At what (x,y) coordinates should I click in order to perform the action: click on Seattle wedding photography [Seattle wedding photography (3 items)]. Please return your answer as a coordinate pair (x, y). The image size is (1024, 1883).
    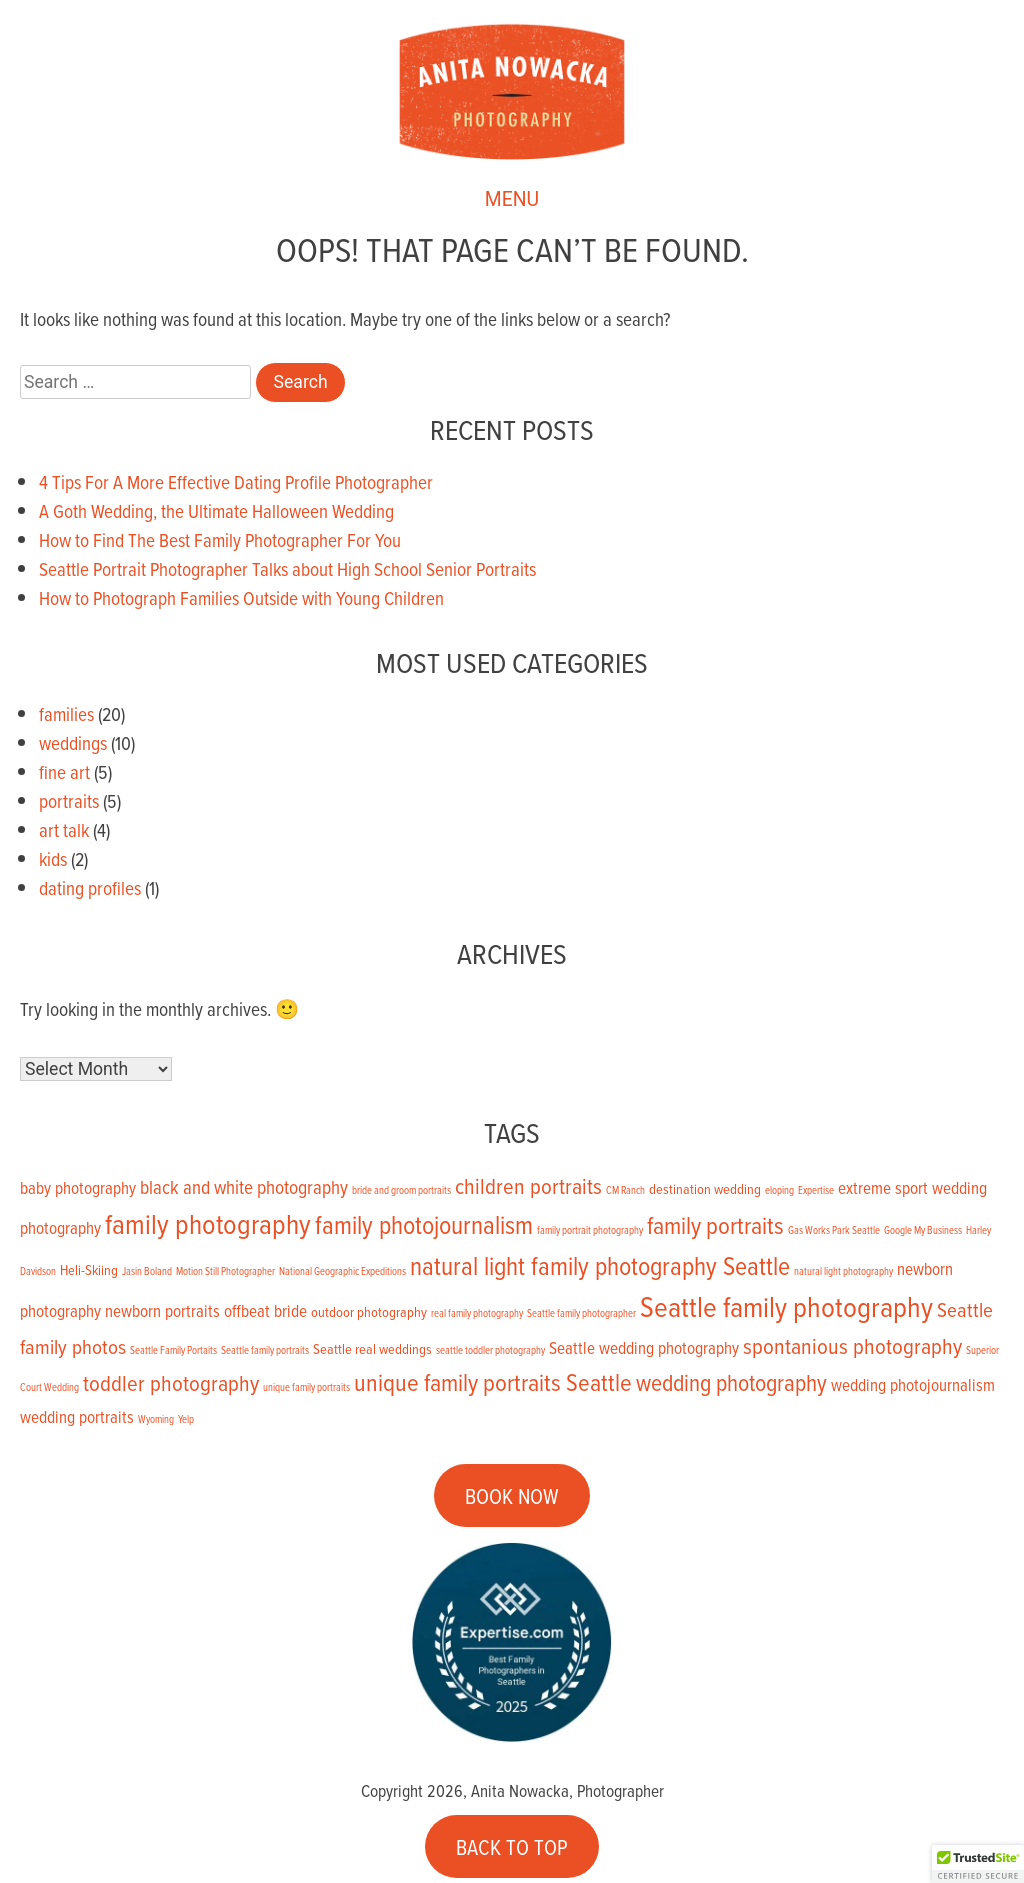
    Looking at the image, I should click on (644, 1348).